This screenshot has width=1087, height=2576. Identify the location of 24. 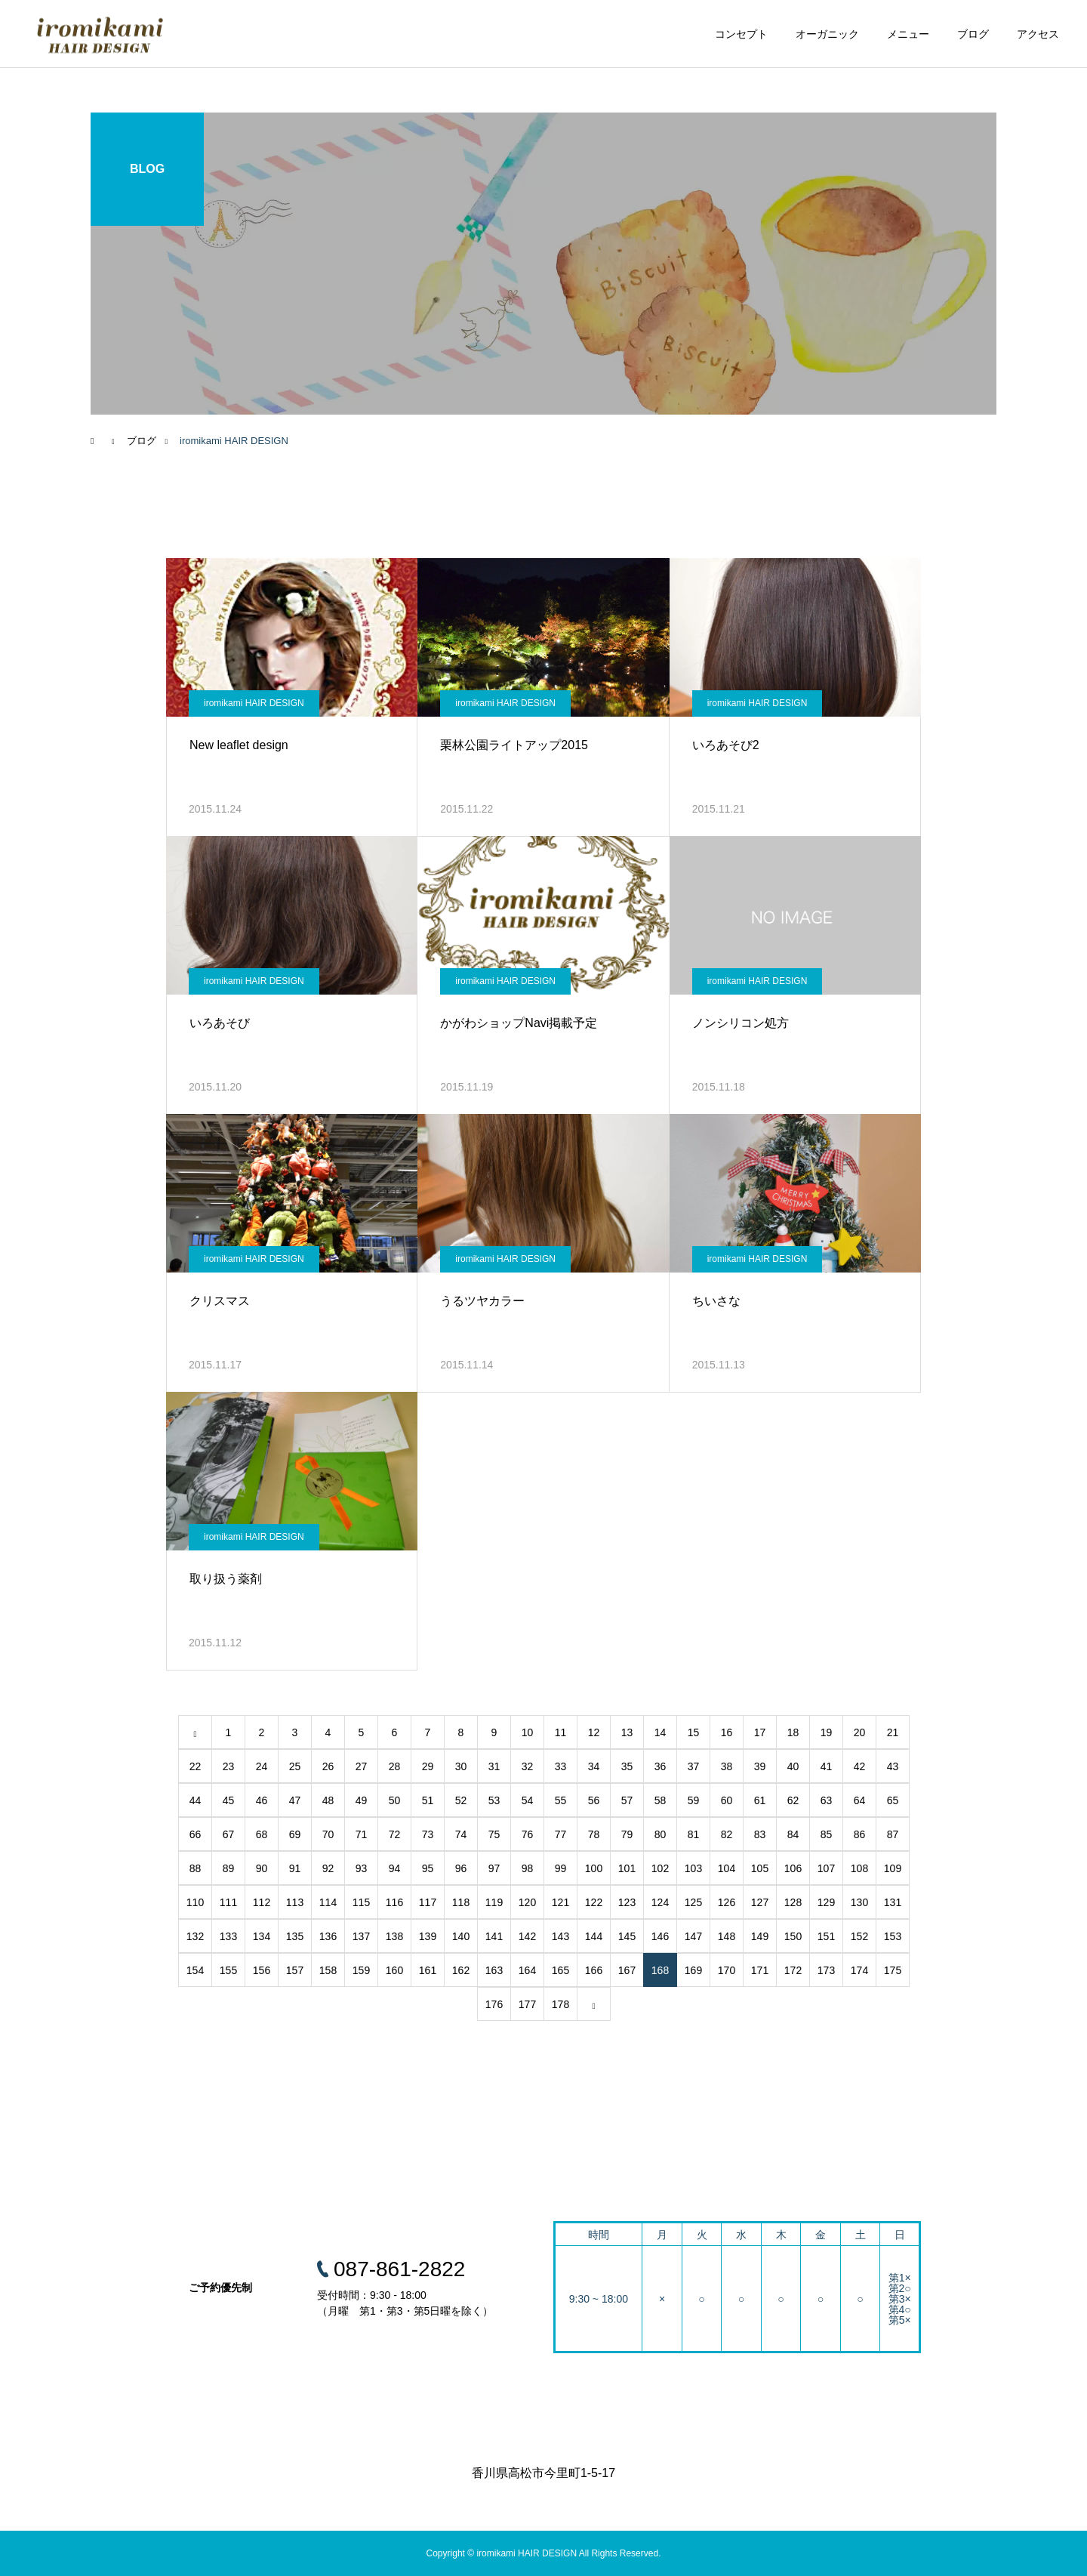
(262, 1766).